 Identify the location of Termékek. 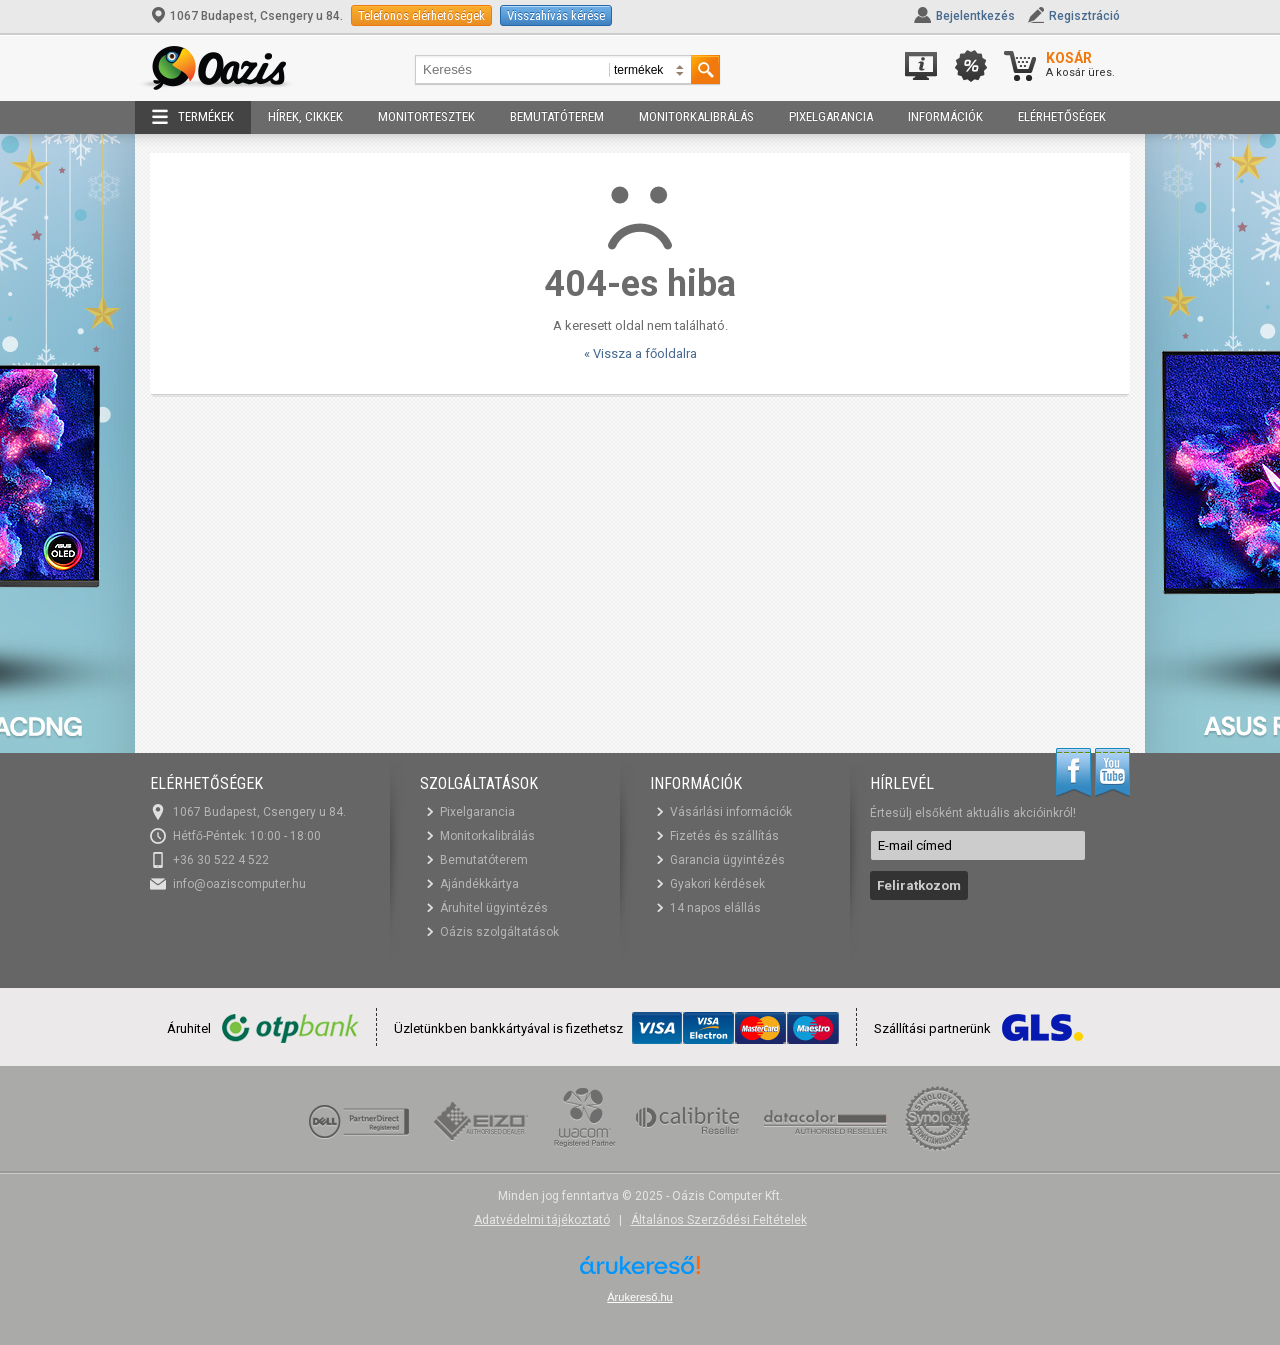
(193, 117).